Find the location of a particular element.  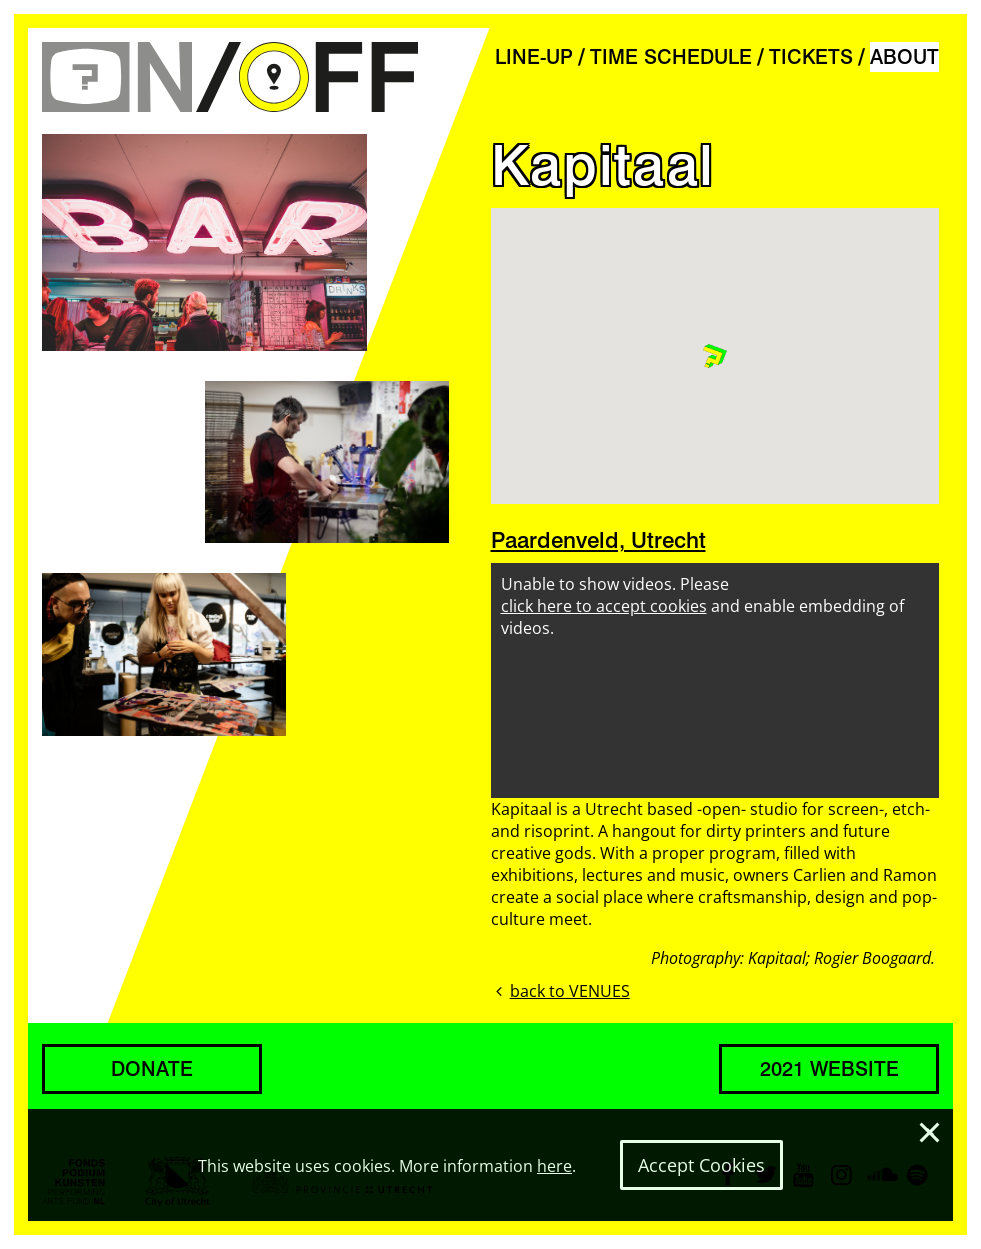

TIME SCHEDULE is located at coordinates (671, 57).